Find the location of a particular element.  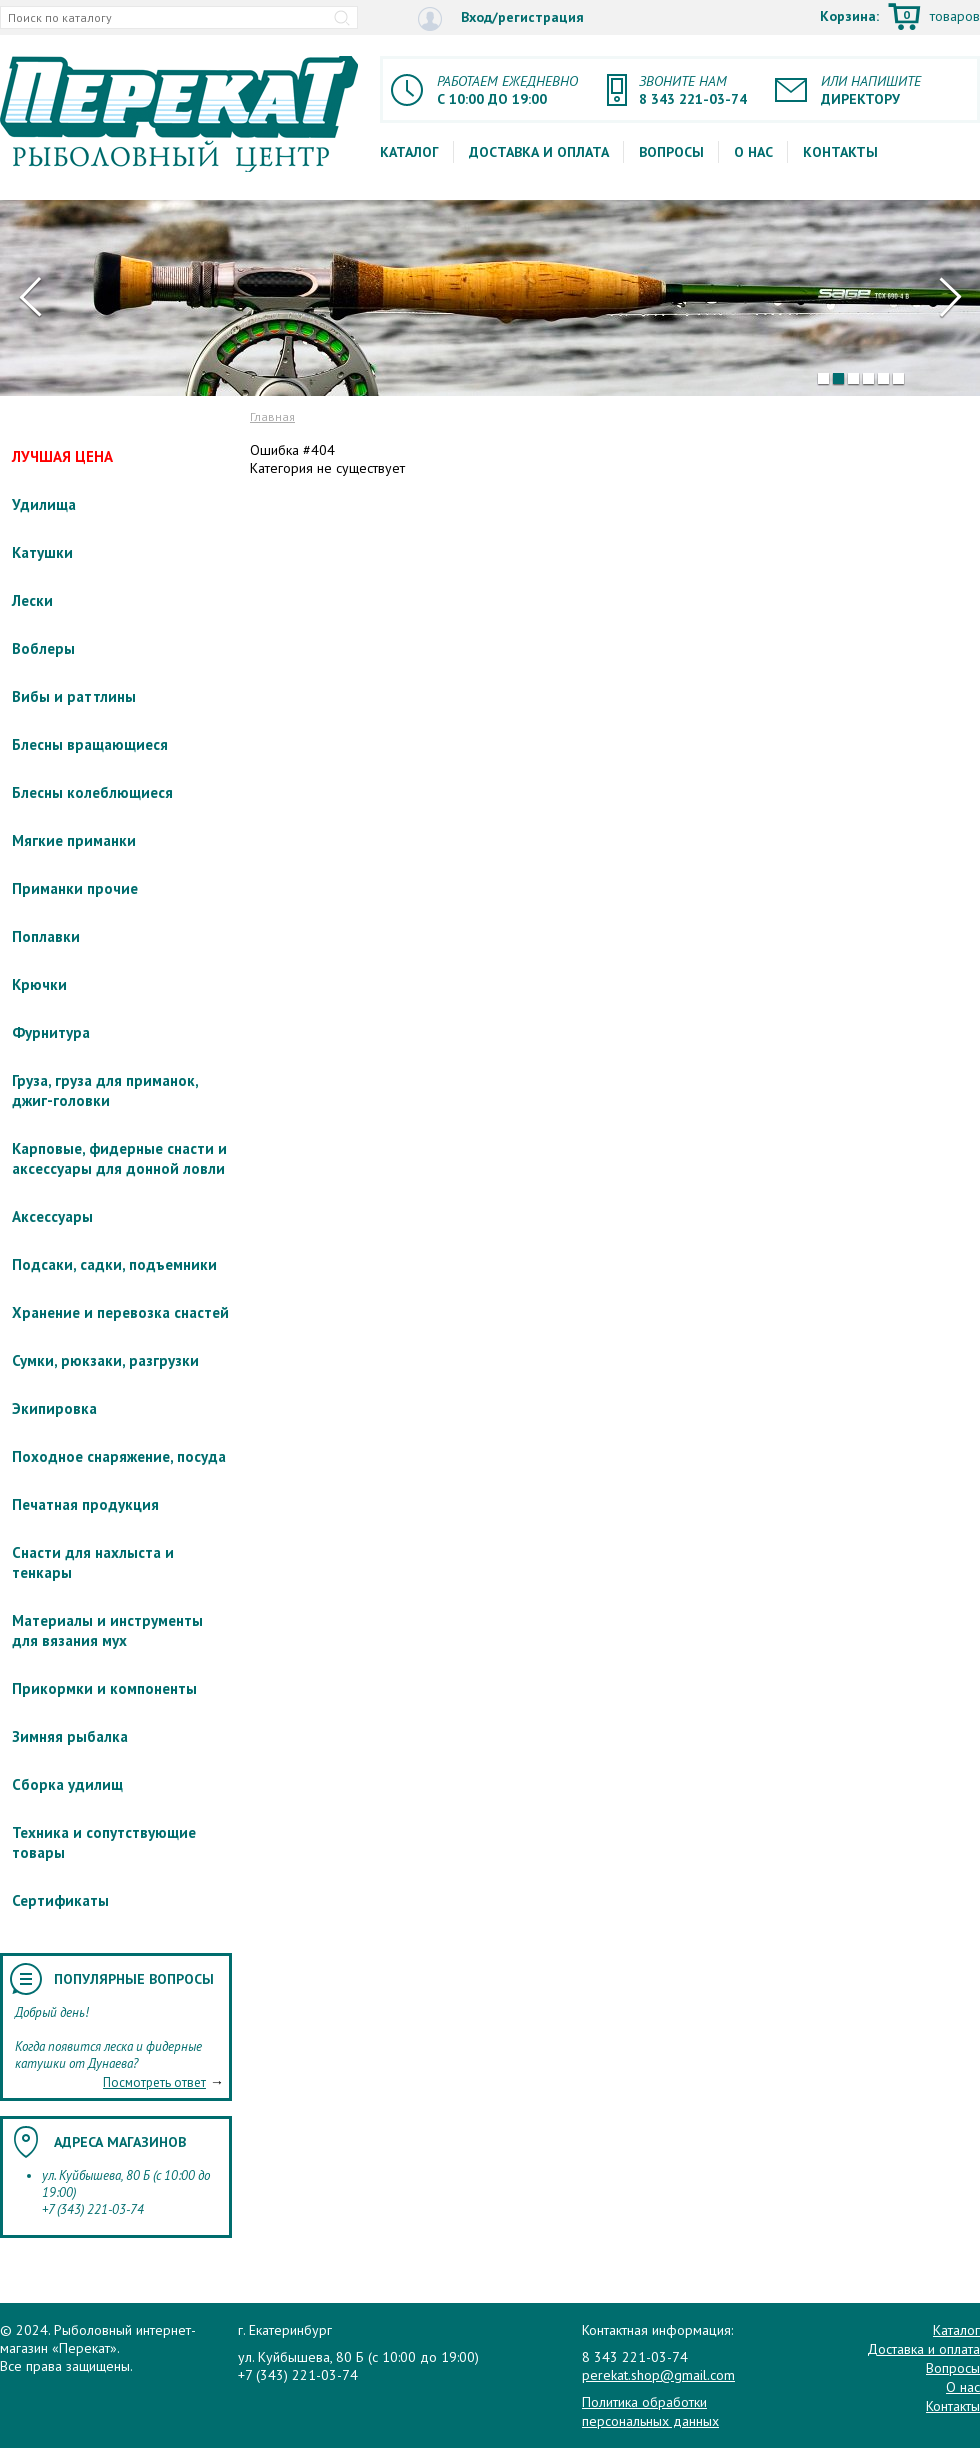

Прикормки и компоненты is located at coordinates (104, 1688).